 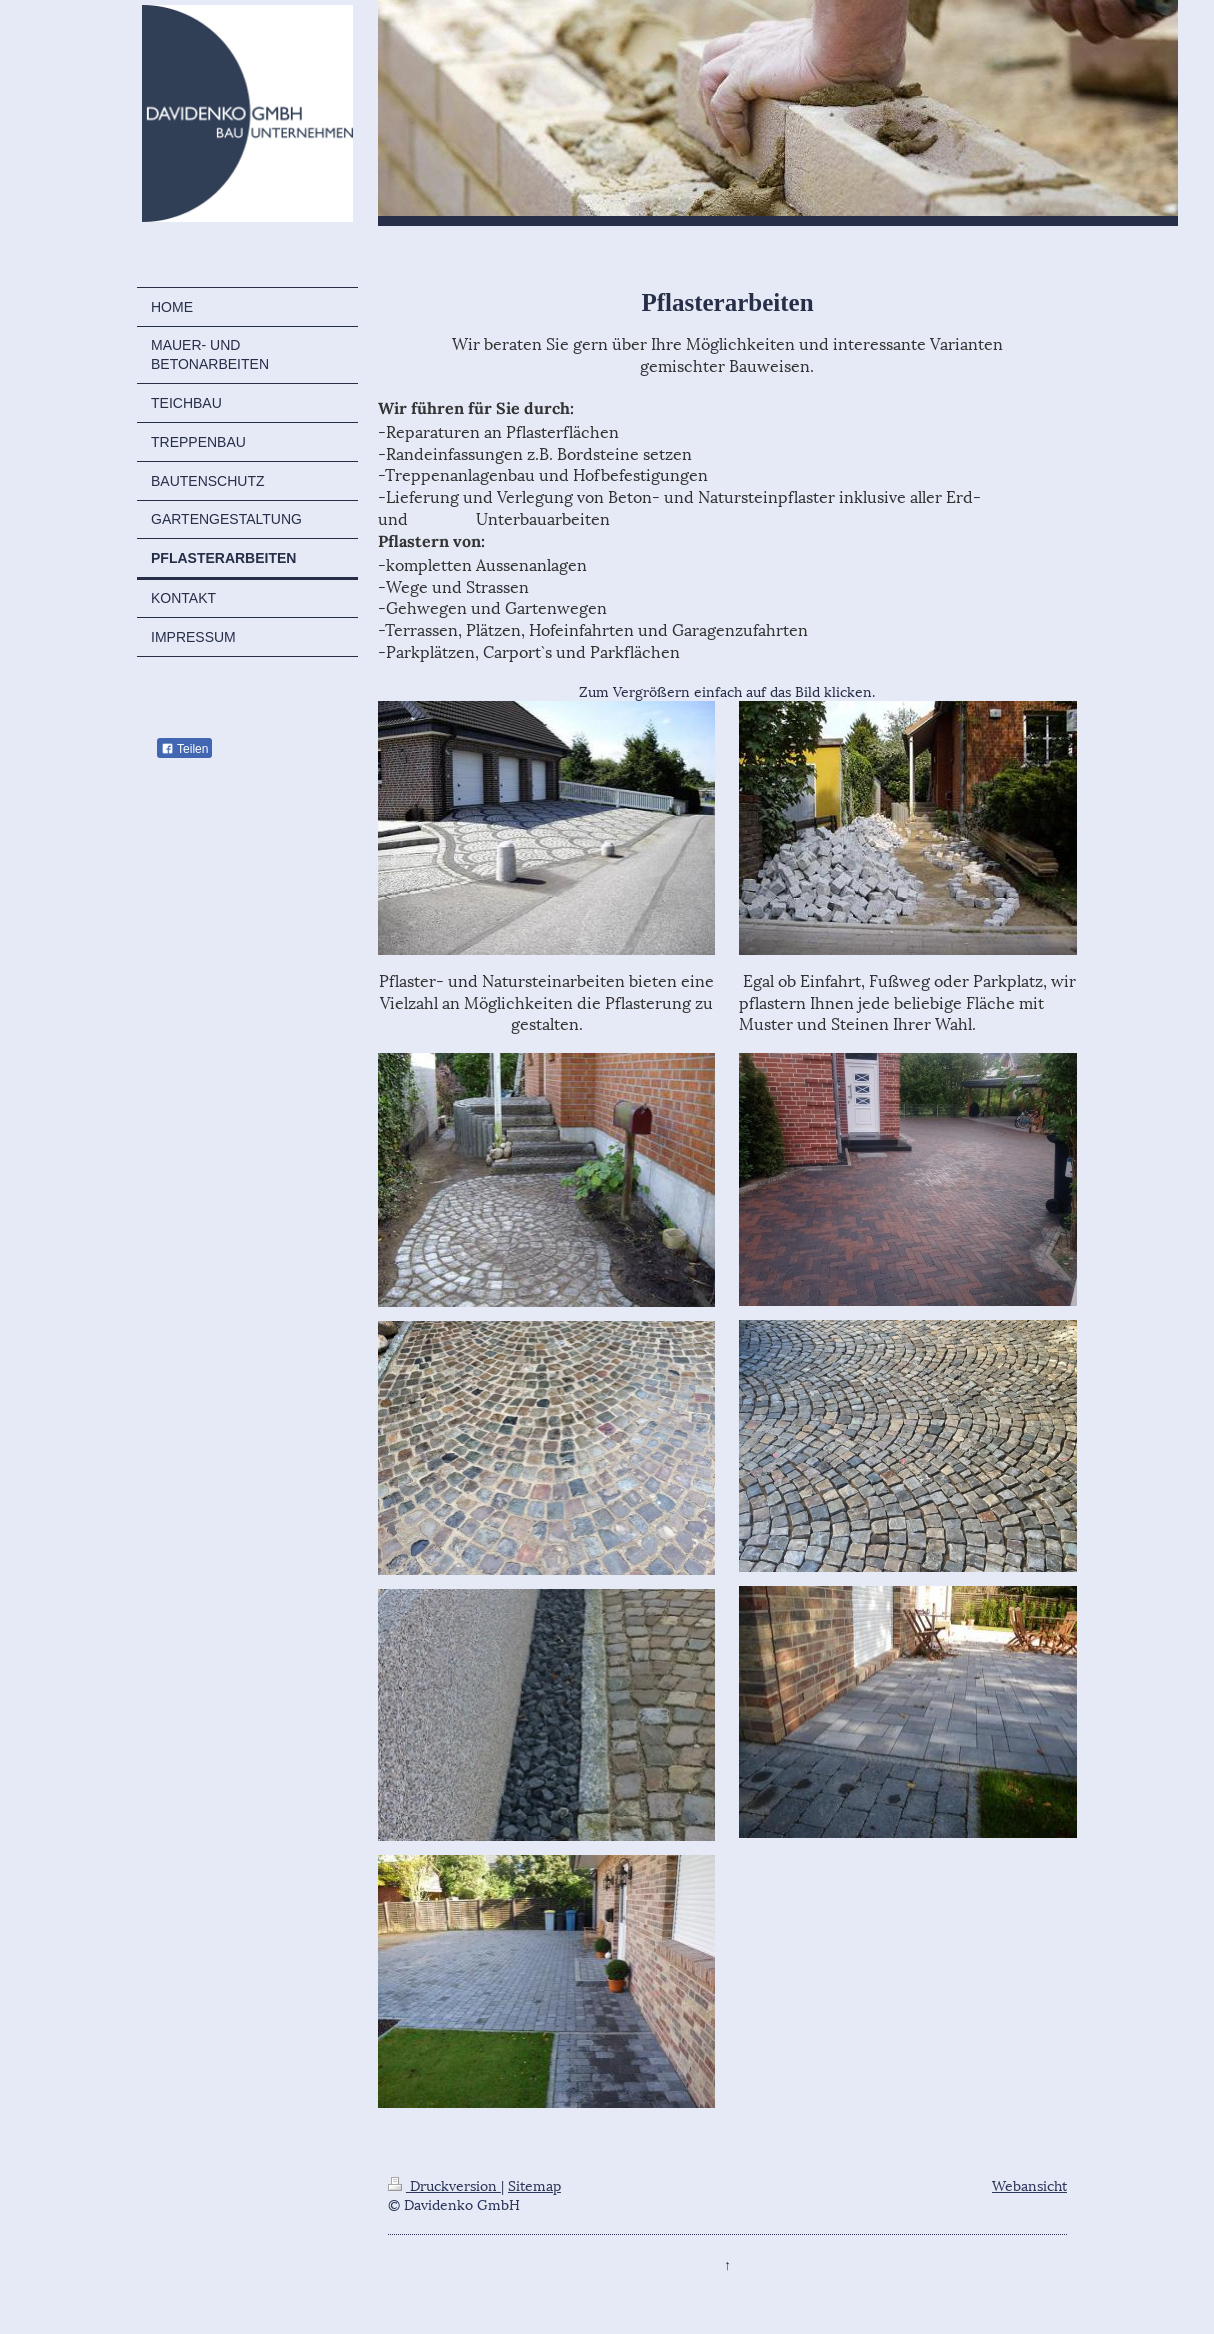 What do you see at coordinates (444, 2184) in the screenshot?
I see `Druckversion` at bounding box center [444, 2184].